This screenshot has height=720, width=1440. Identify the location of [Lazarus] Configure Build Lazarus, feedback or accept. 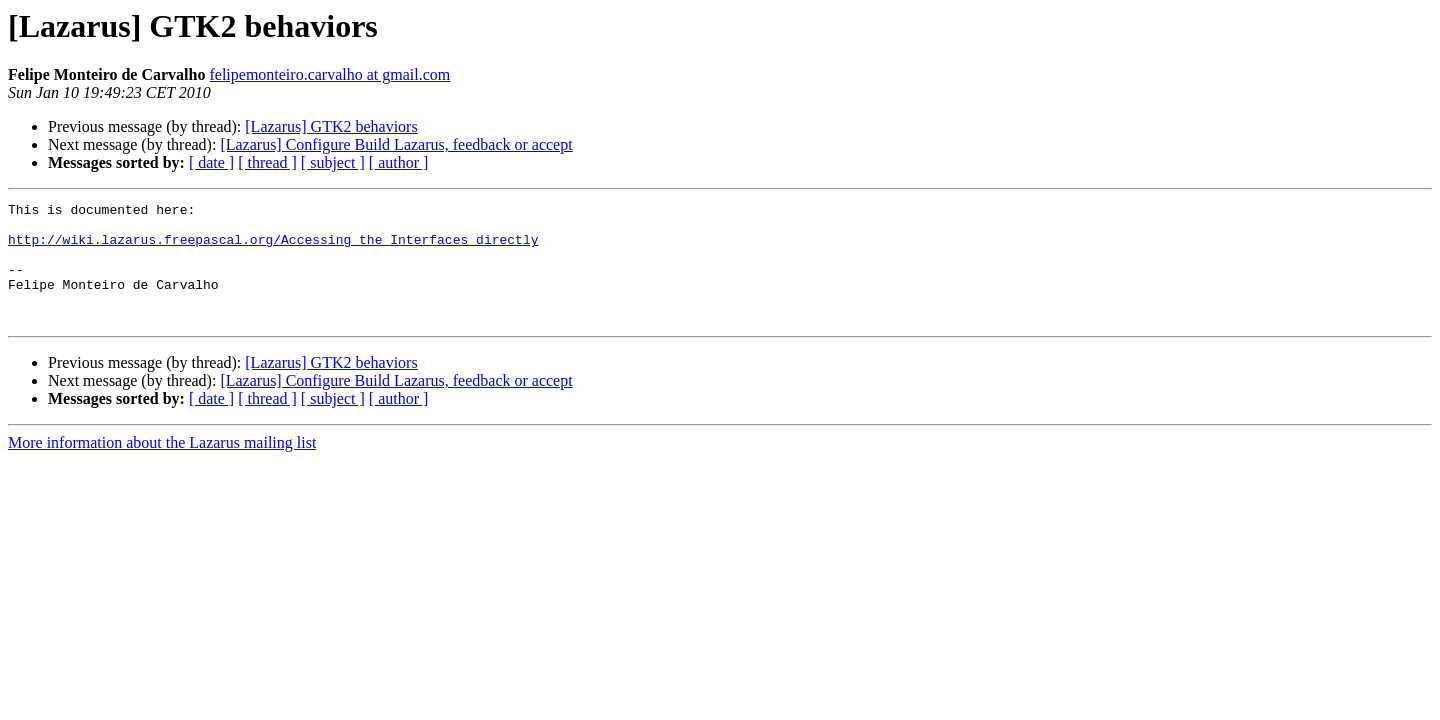
(396, 144).